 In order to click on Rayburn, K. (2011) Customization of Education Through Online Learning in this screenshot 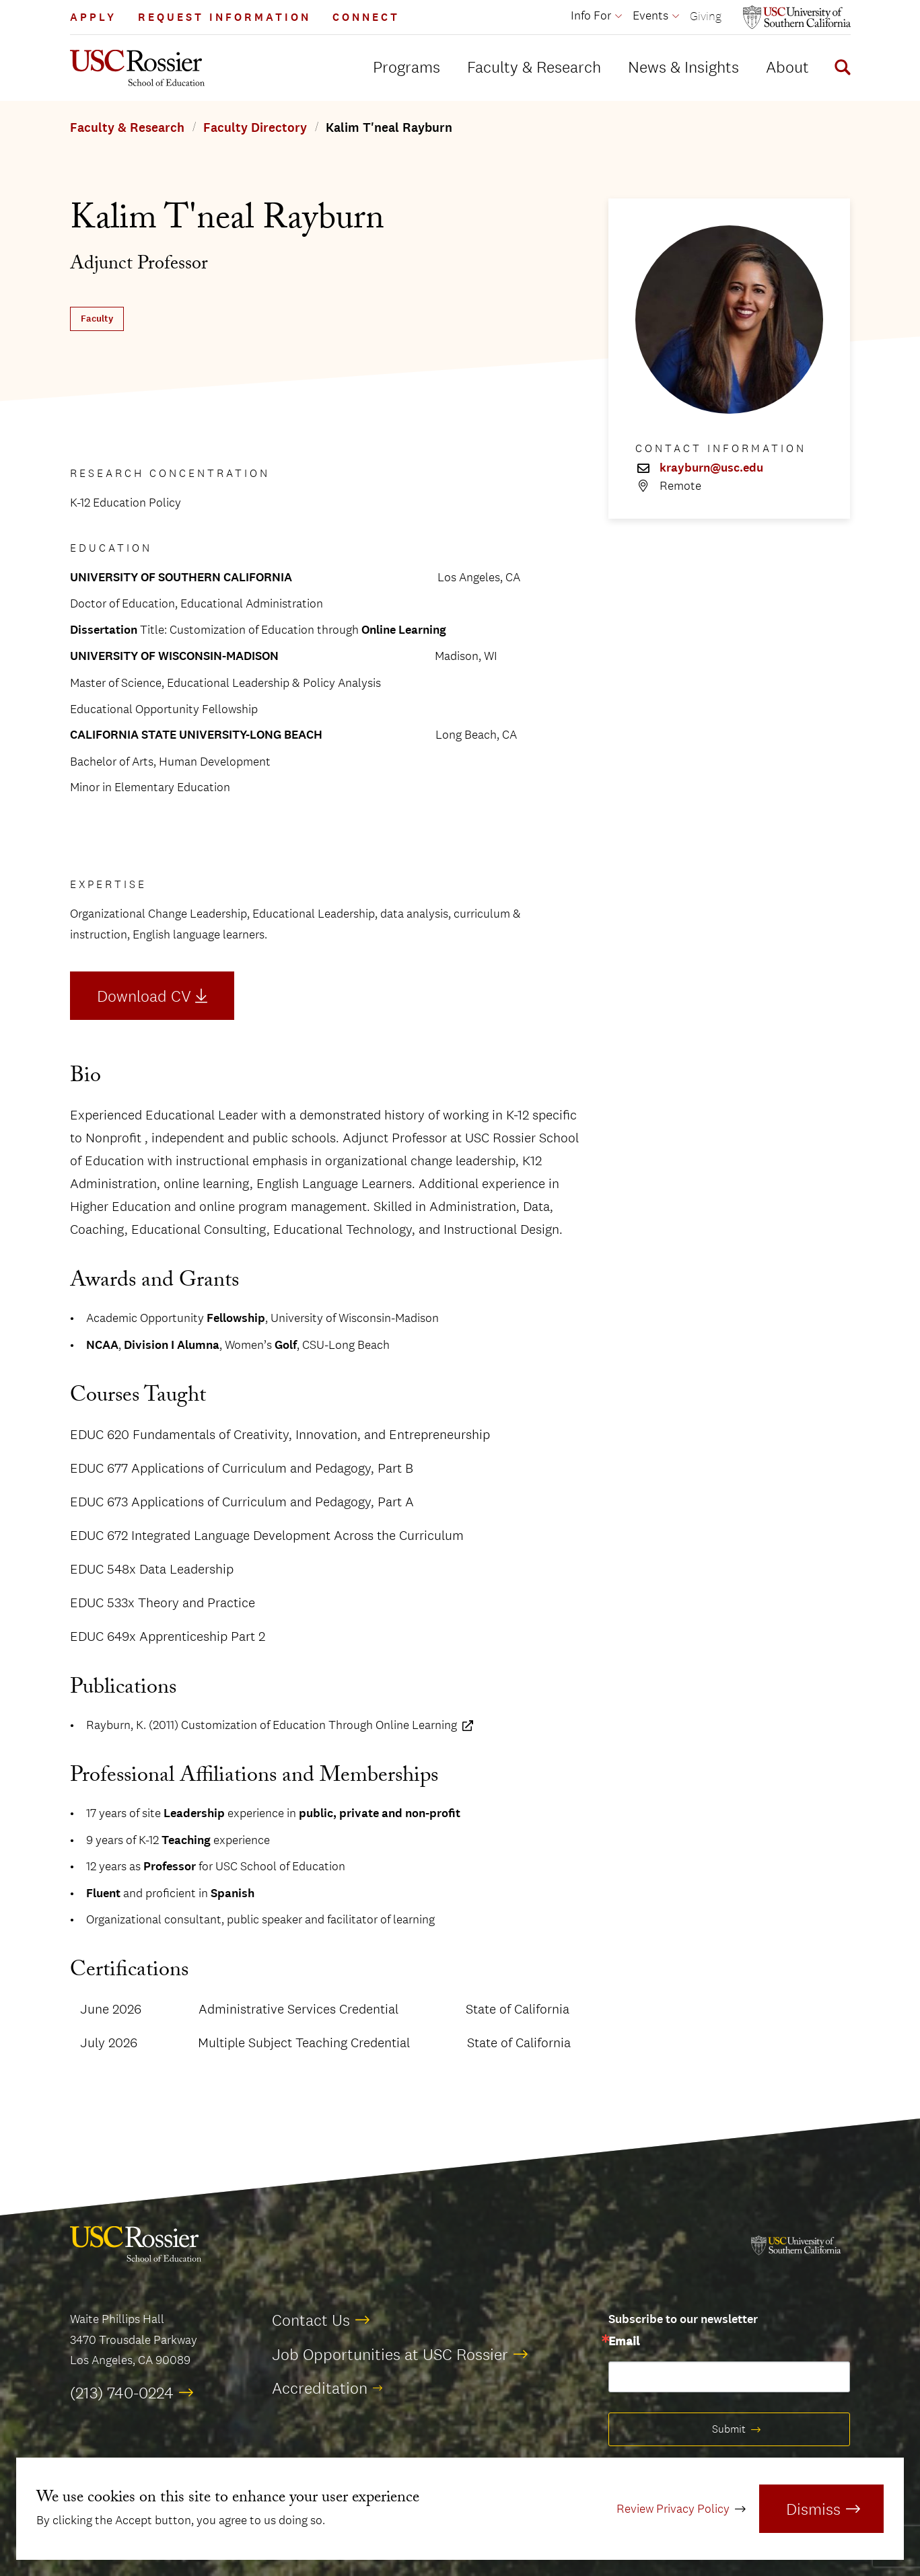, I will do `click(271, 1725)`.